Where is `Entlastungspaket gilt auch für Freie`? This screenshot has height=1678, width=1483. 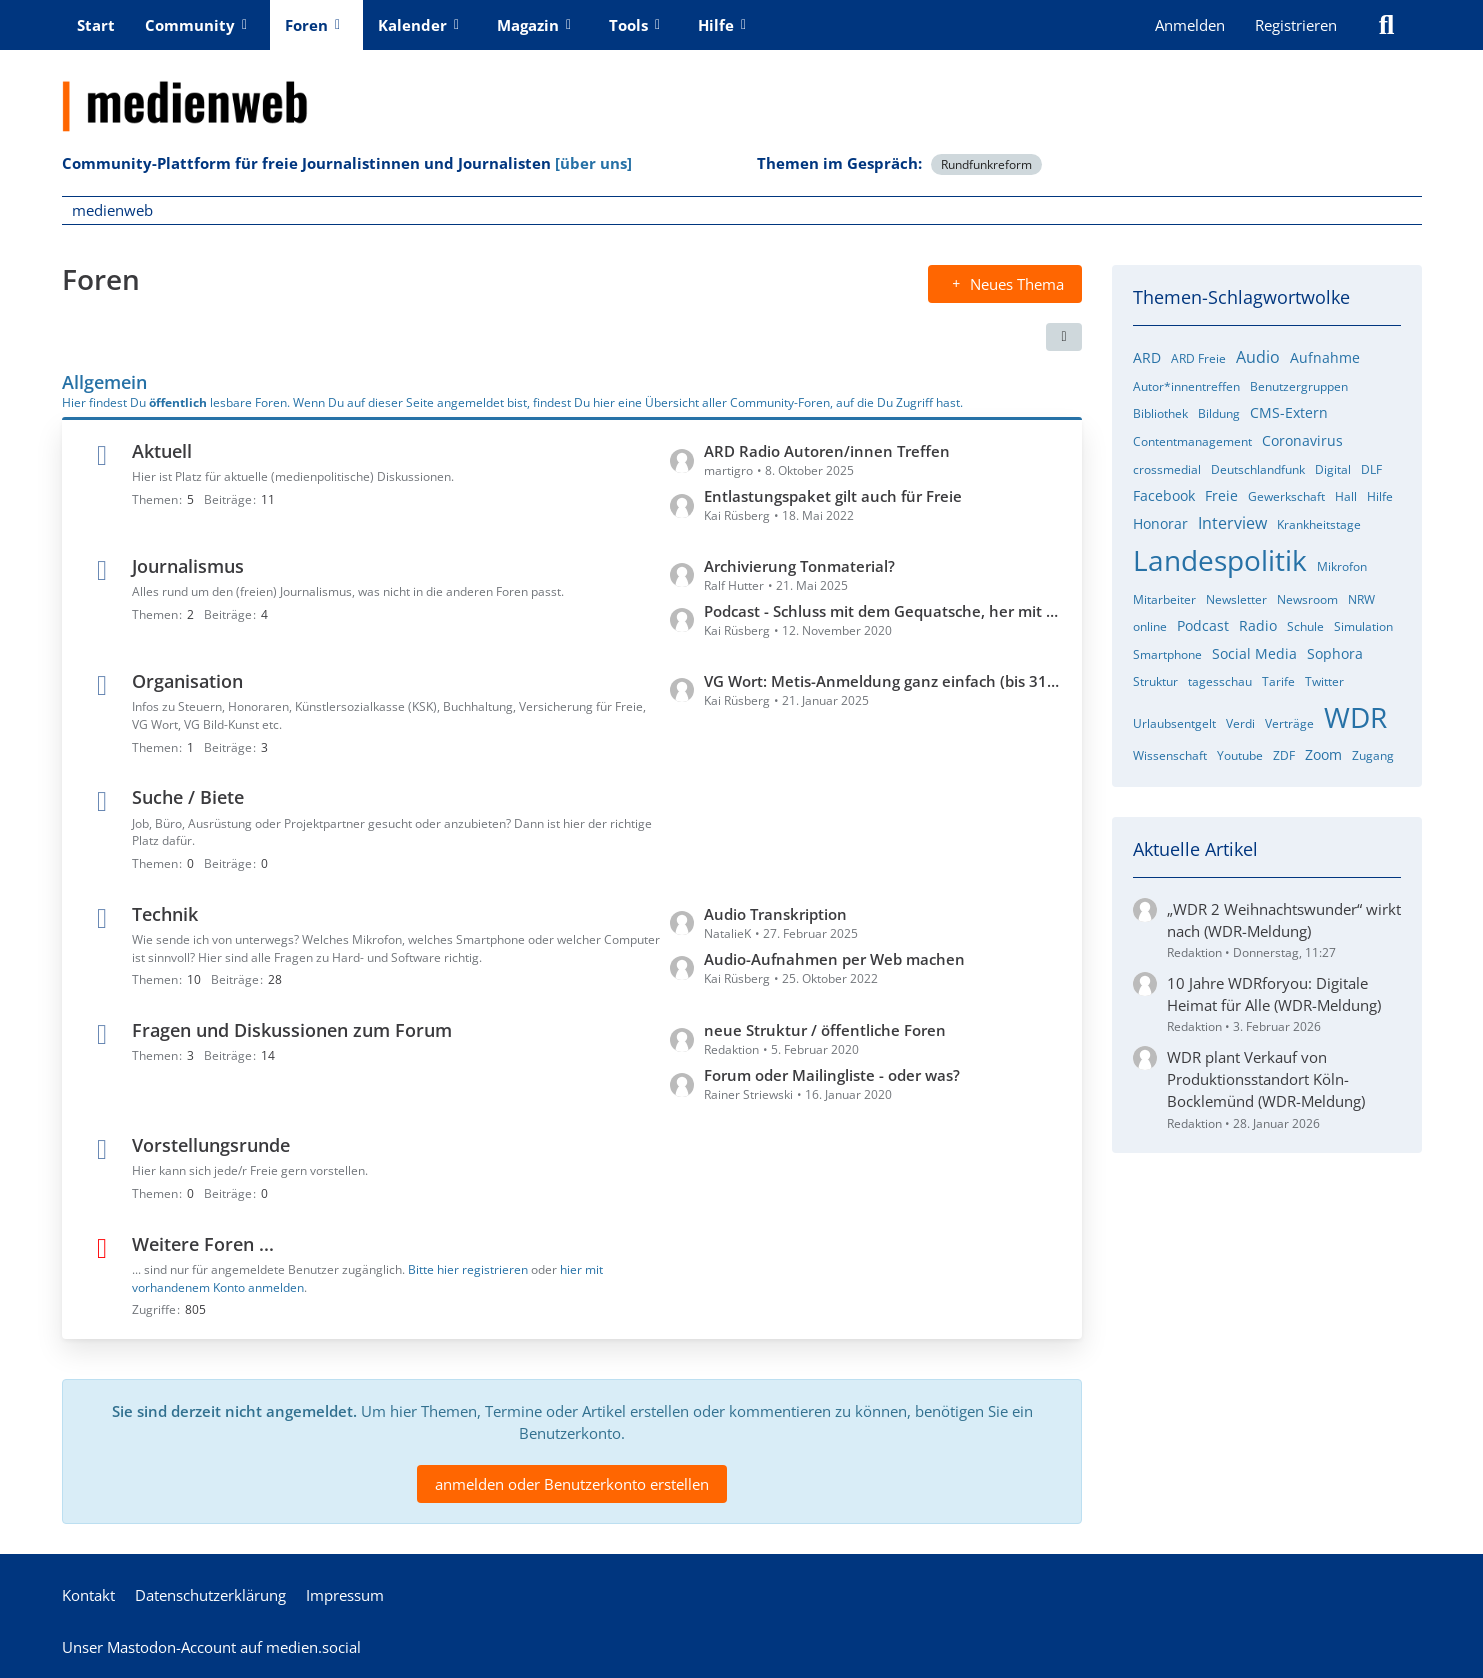 Entlastungspaket gilt auch für Freie is located at coordinates (833, 496).